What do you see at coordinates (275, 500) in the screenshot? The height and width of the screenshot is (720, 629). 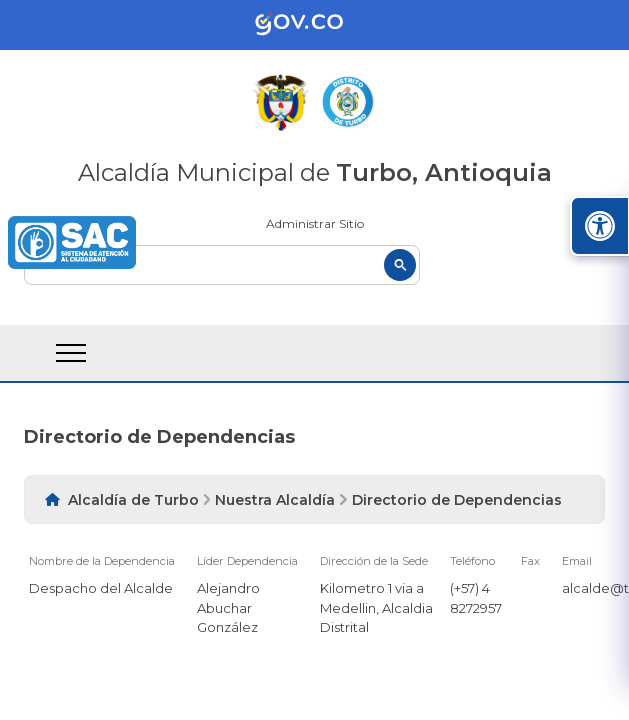 I see `Nuestra Alcaldía` at bounding box center [275, 500].